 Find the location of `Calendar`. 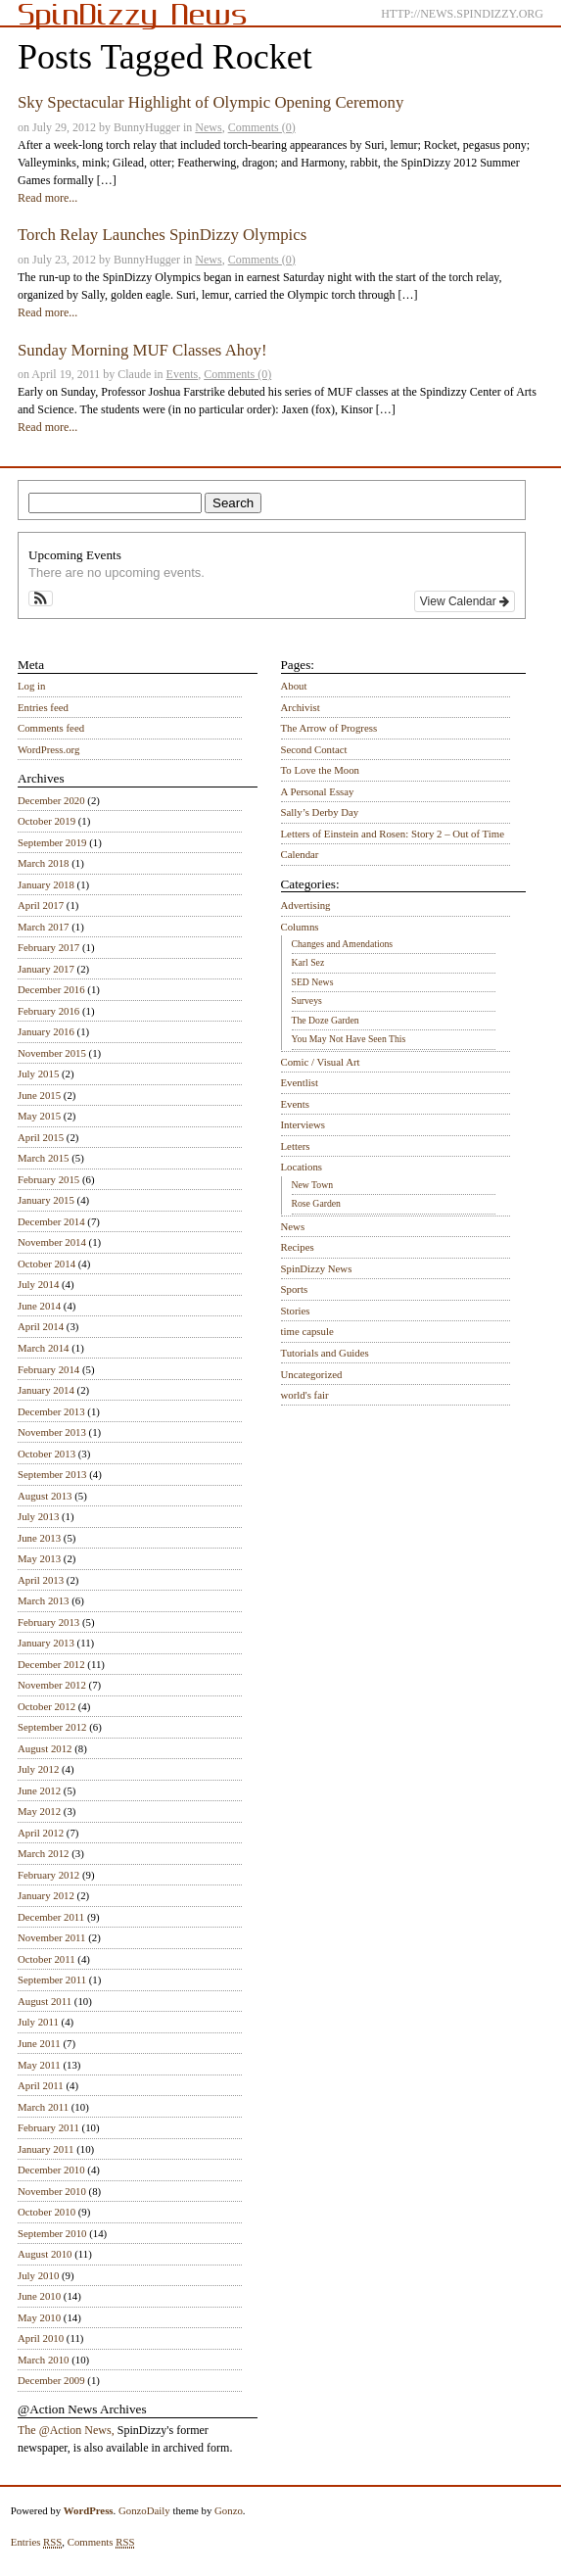

Calendar is located at coordinates (300, 854).